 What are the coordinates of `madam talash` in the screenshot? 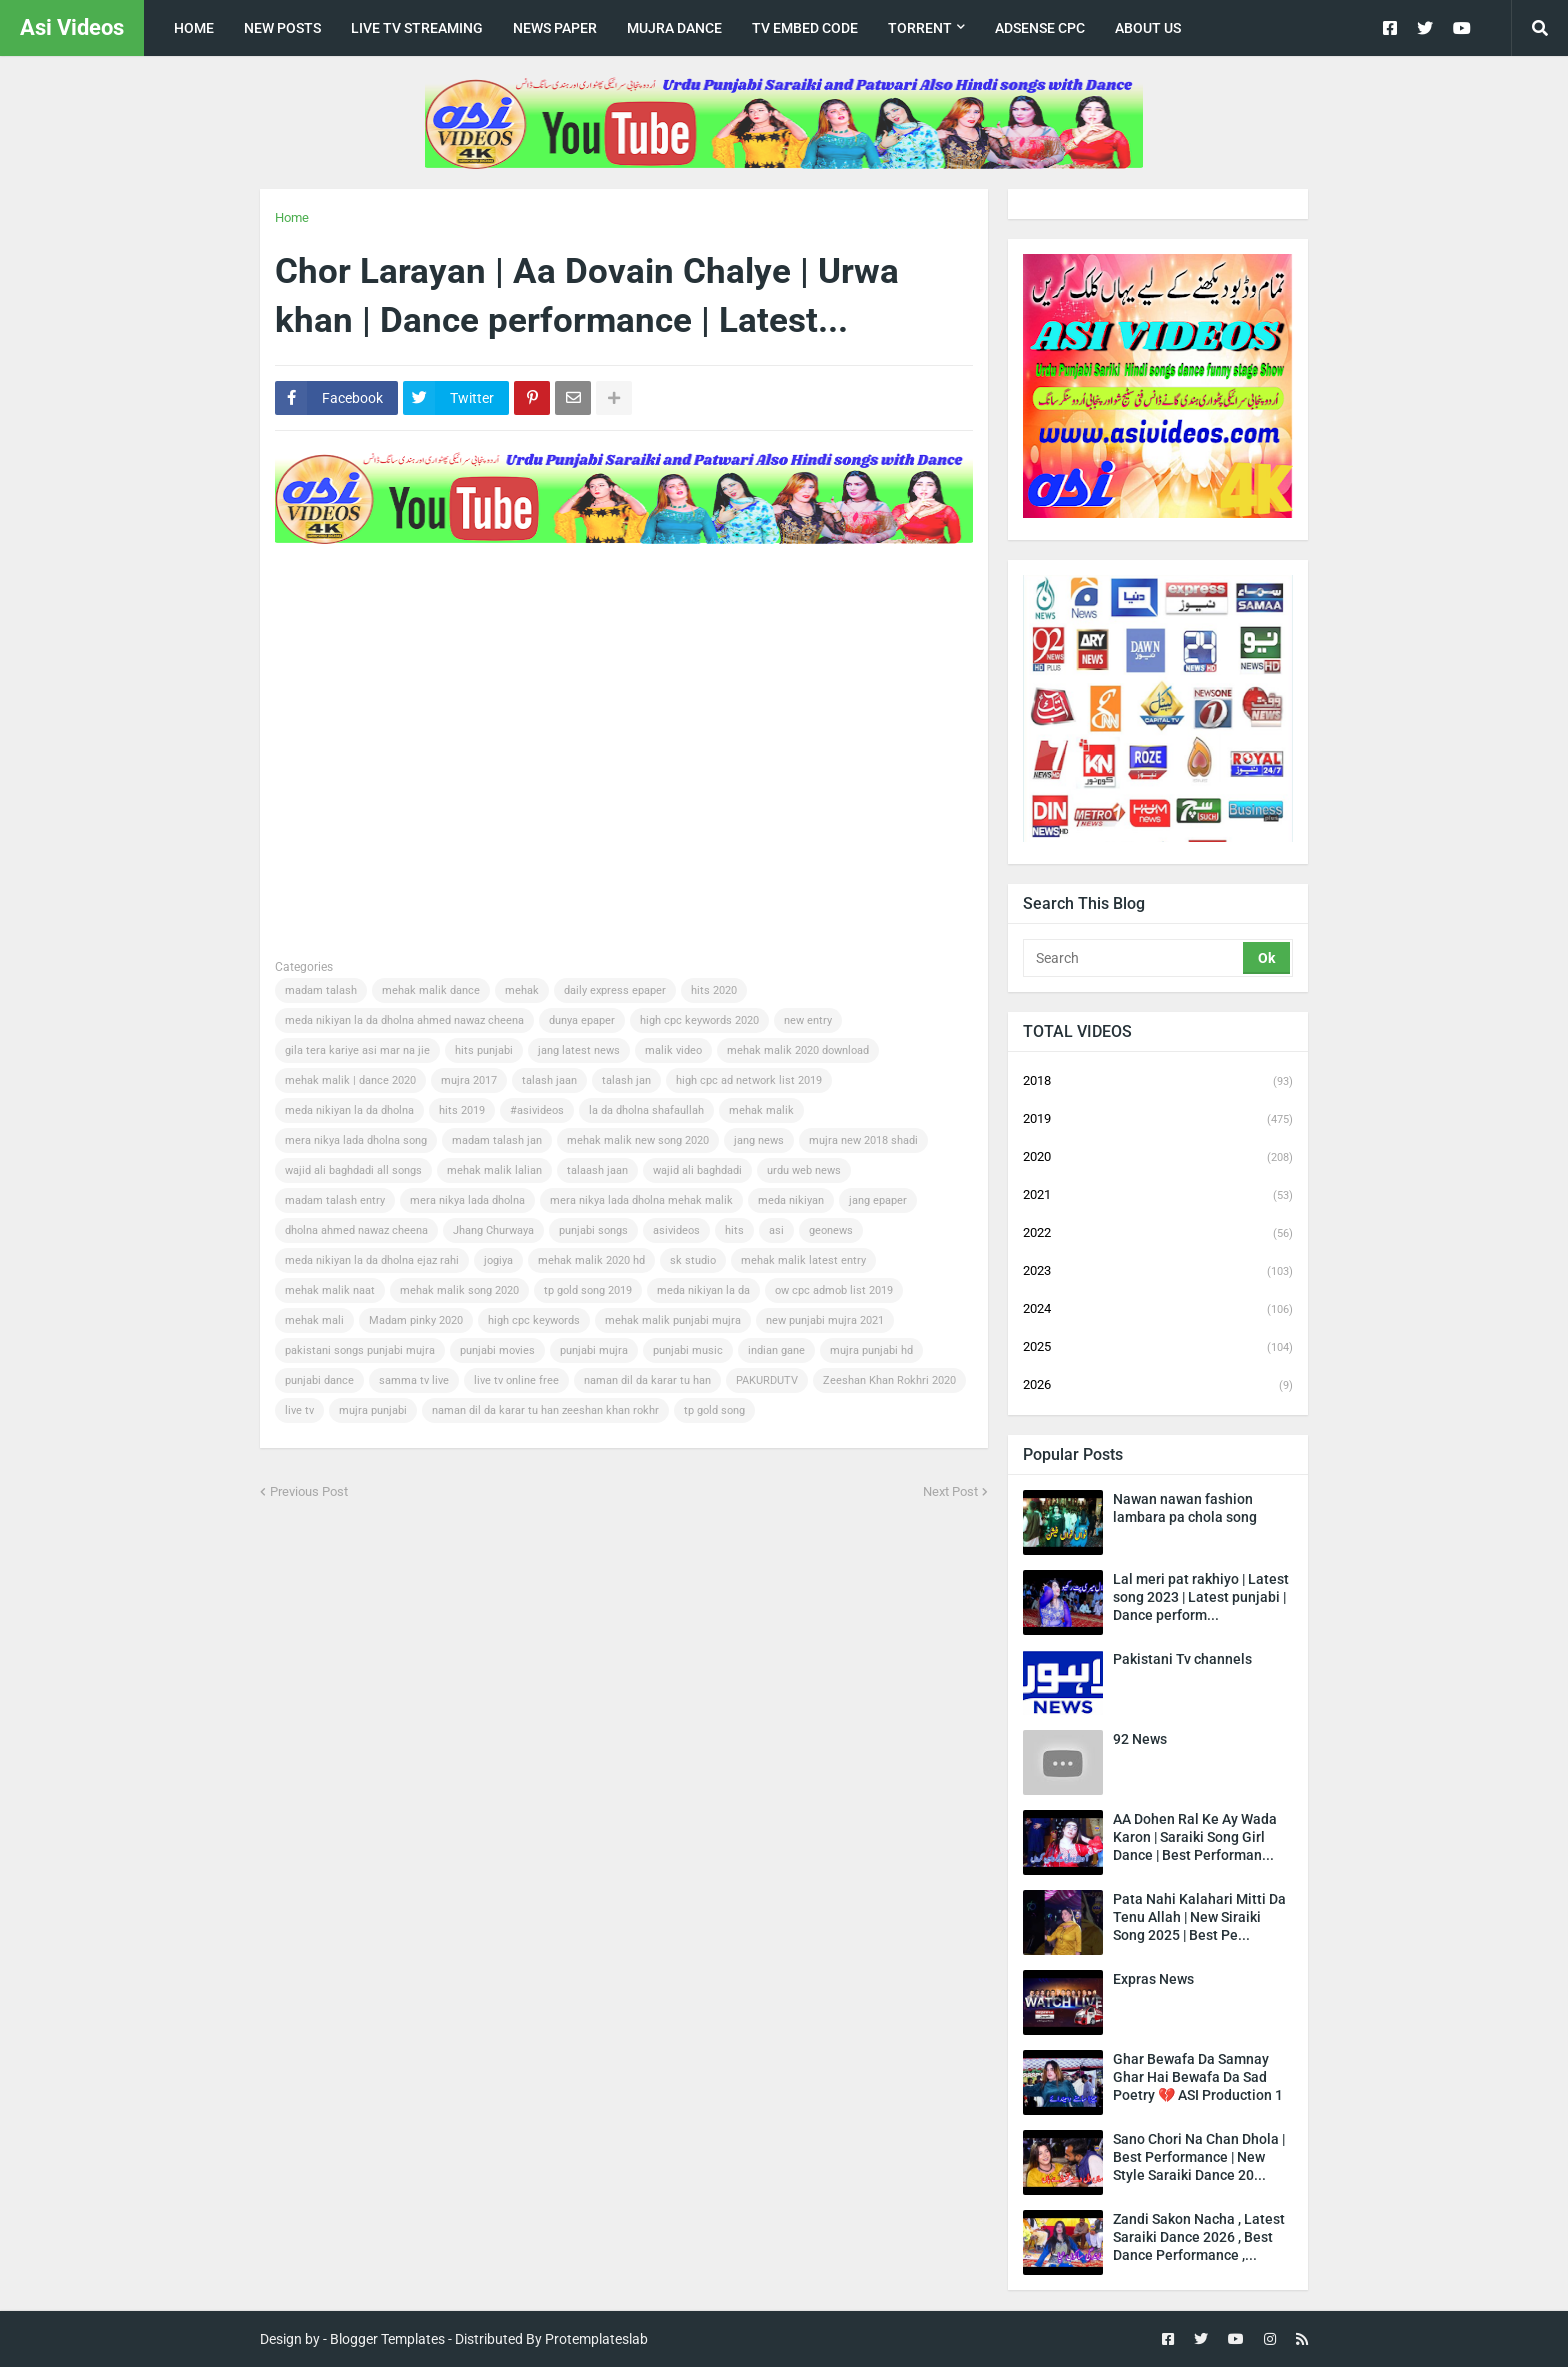 It's located at (321, 990).